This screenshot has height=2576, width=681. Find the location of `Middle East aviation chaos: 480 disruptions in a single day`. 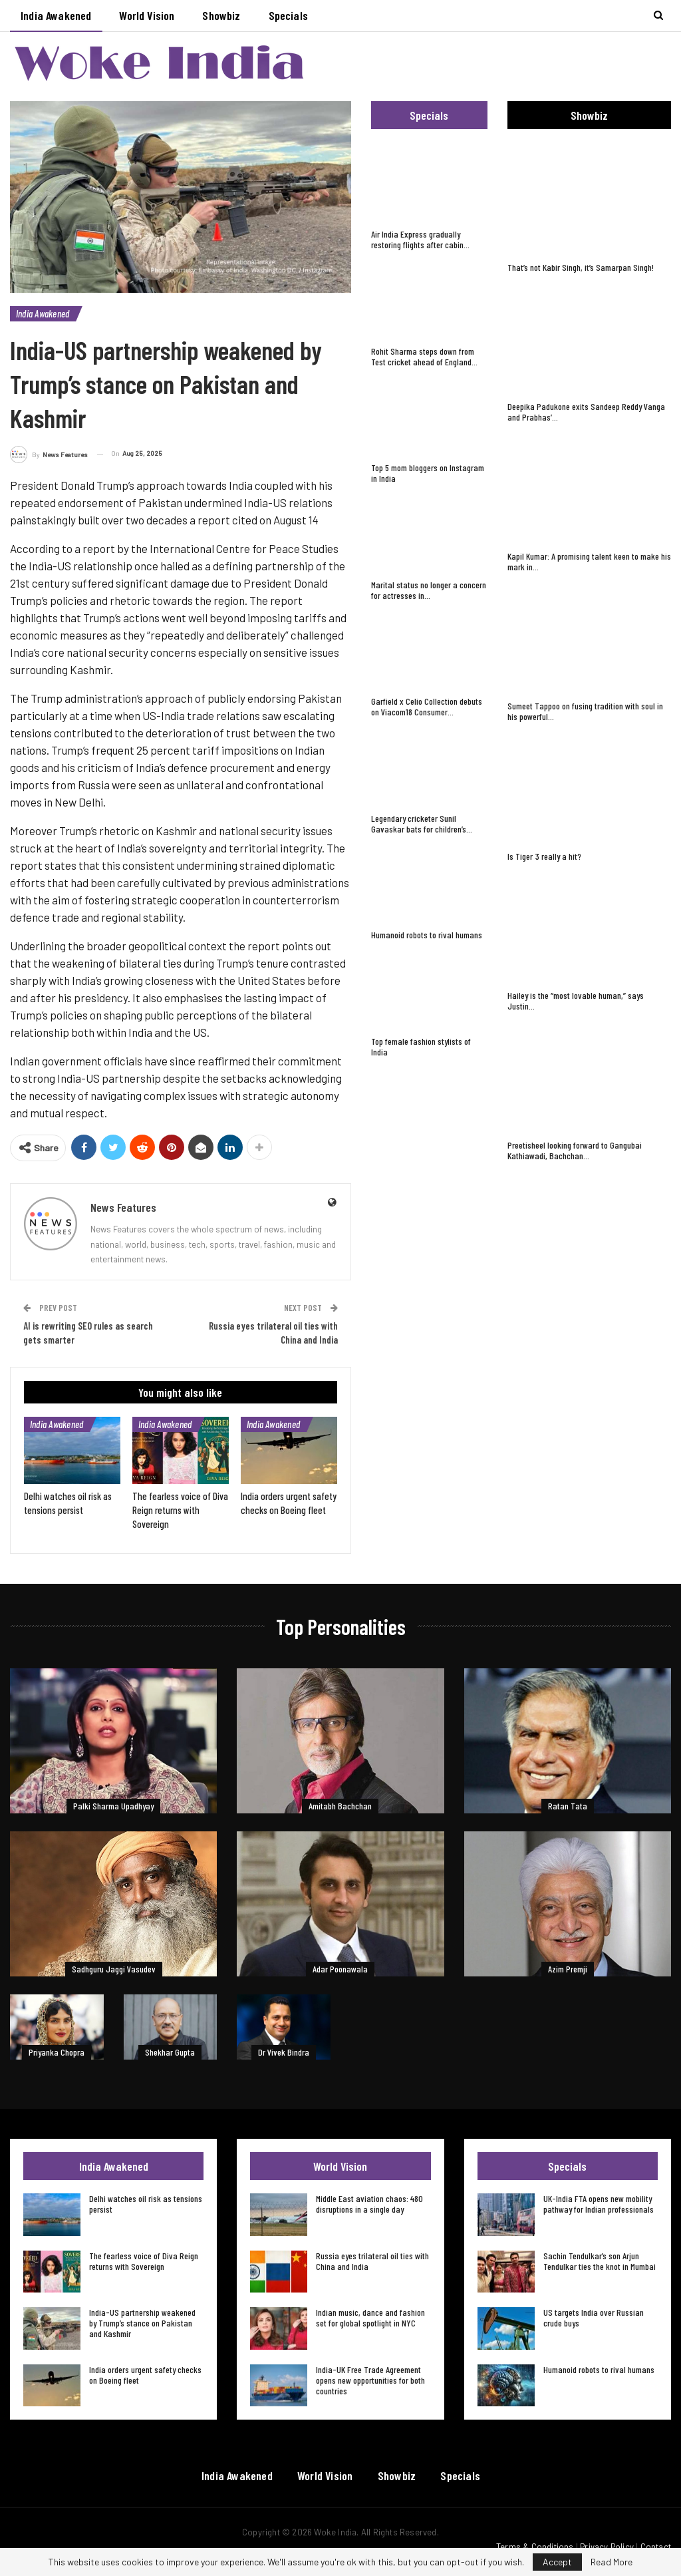

Middle East aviation chaos: 480 disruptions in a single day is located at coordinates (369, 2204).